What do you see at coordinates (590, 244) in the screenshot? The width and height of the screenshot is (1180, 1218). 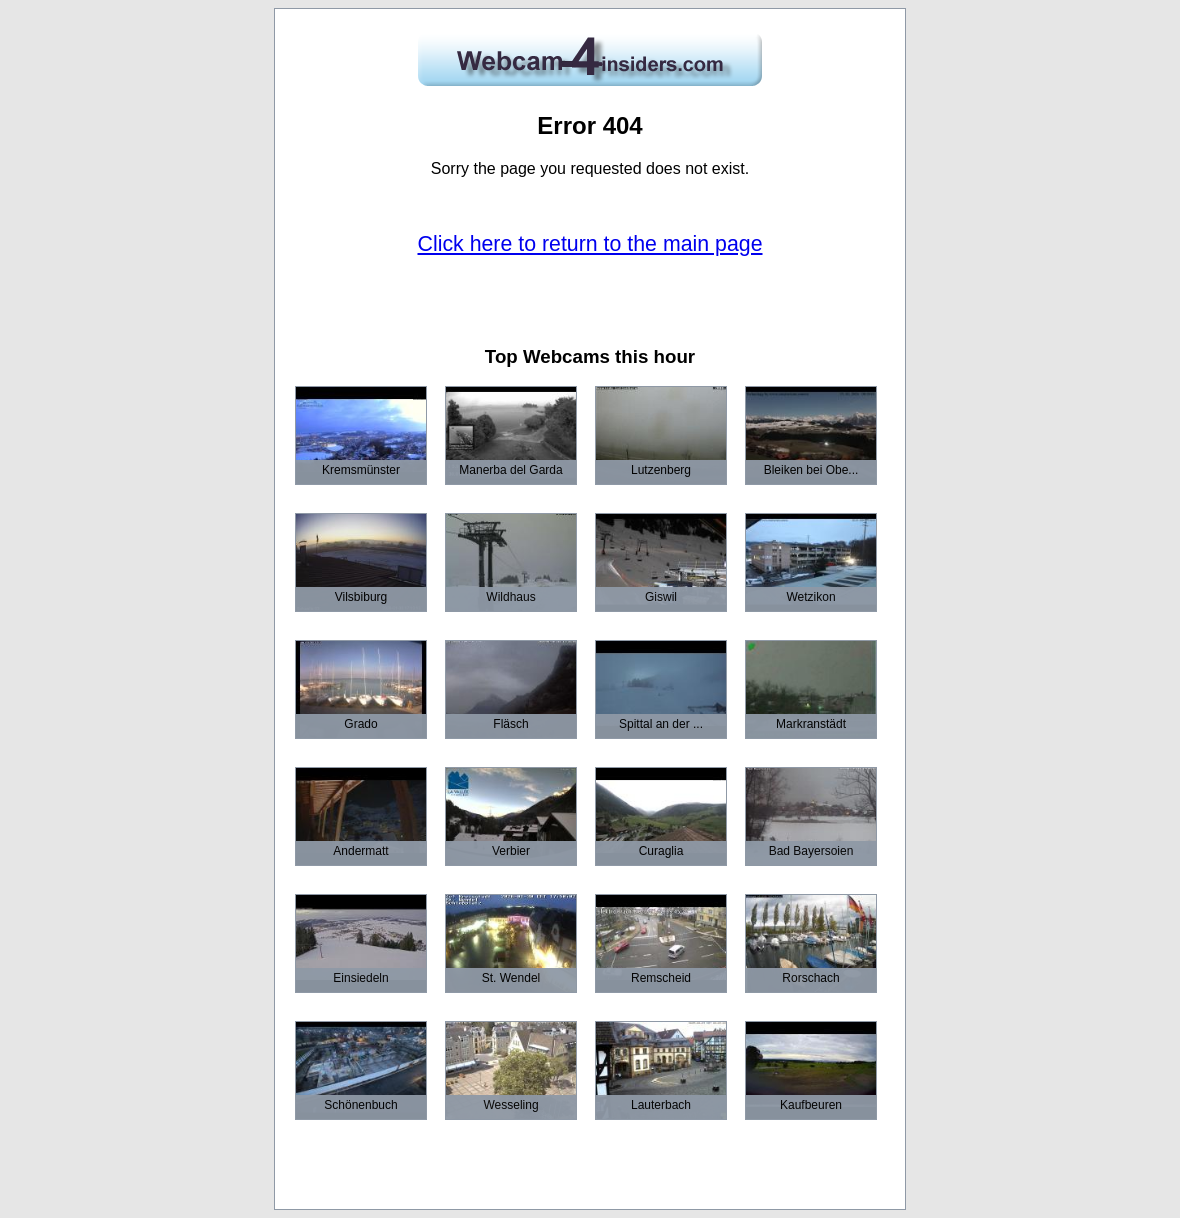 I see `Click here to return to the main page` at bounding box center [590, 244].